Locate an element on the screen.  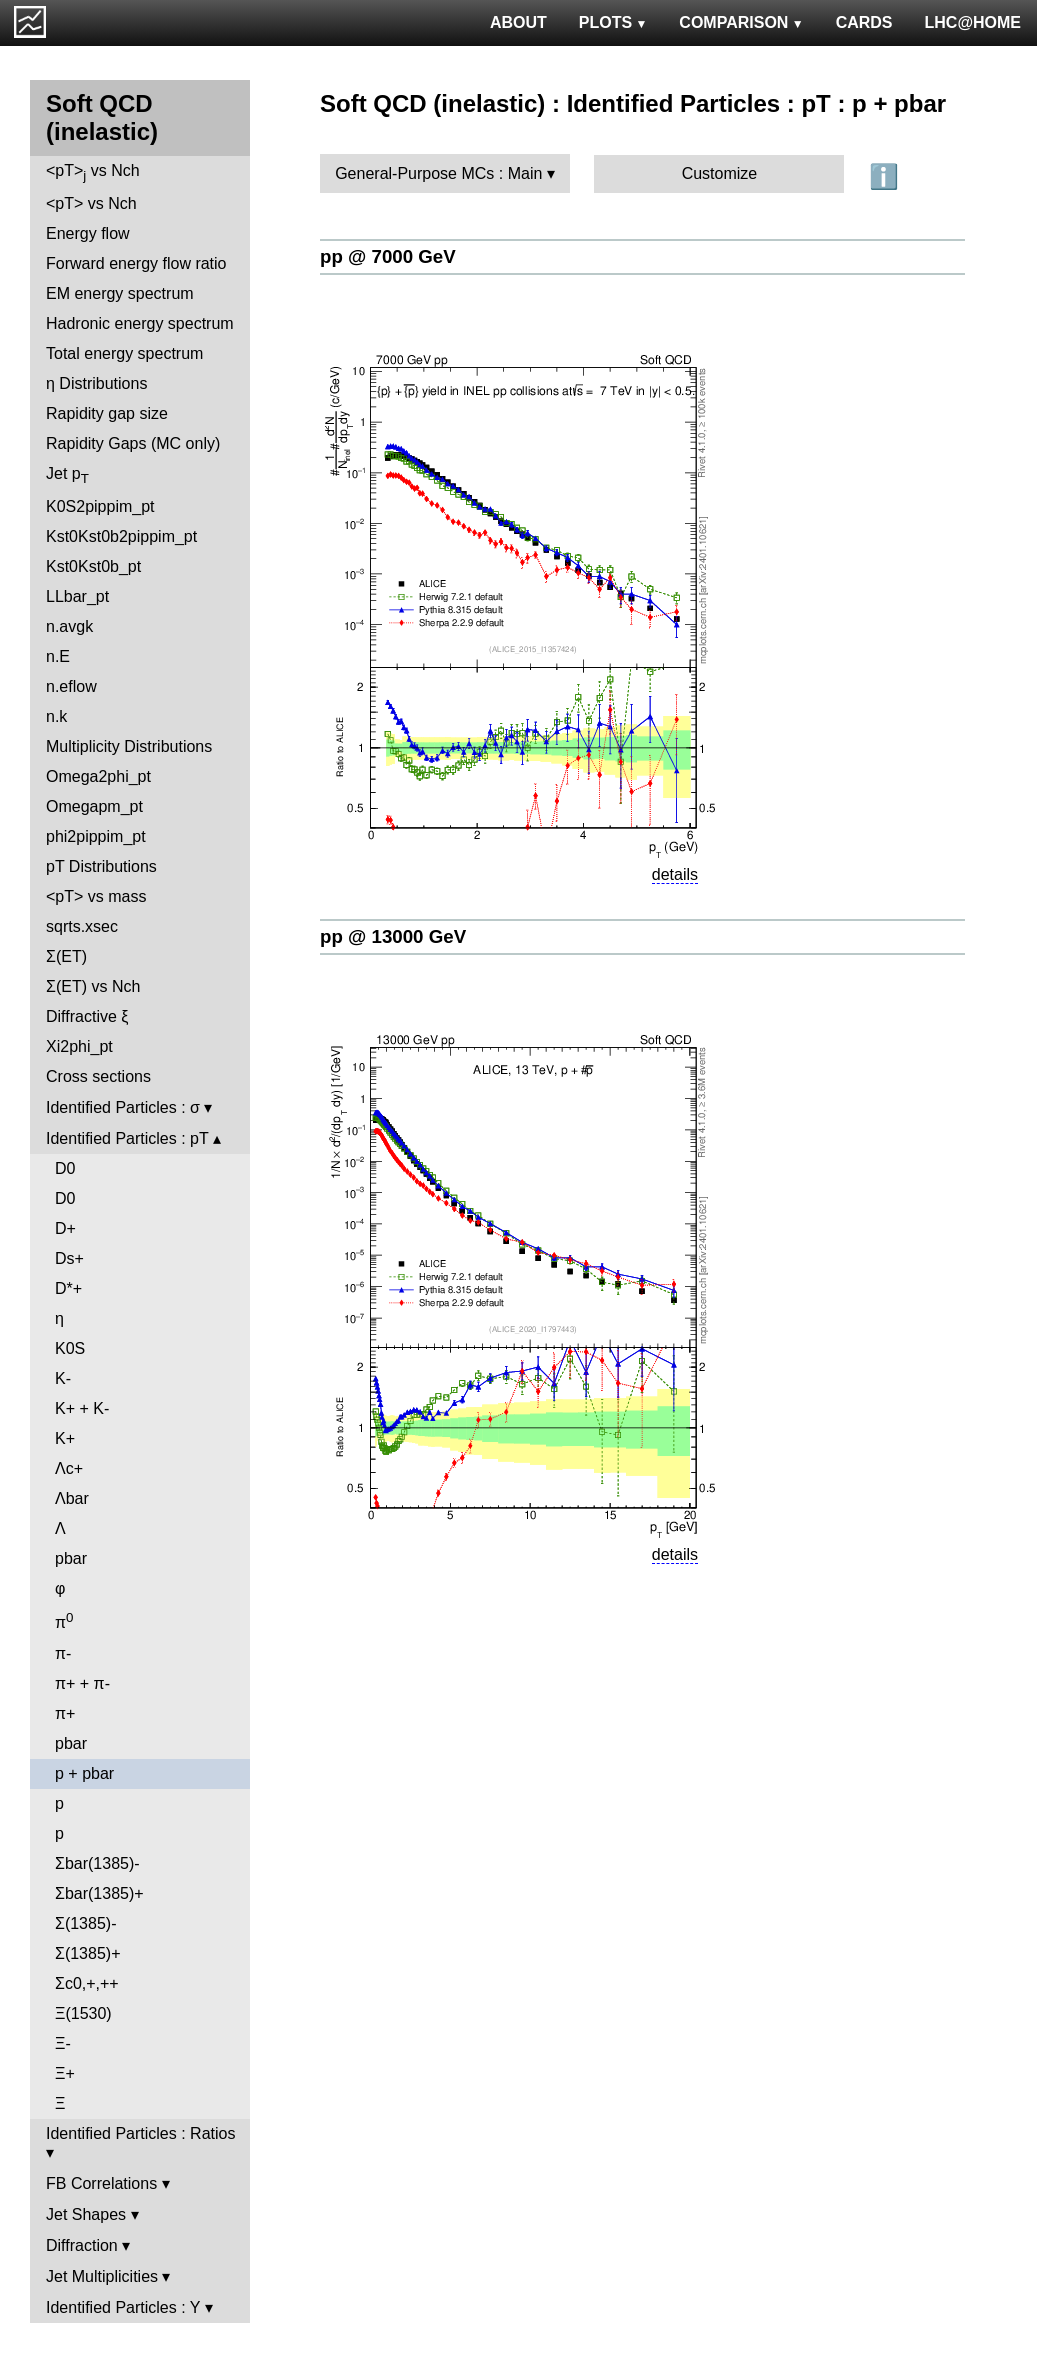
Ξ+ is located at coordinates (65, 2073).